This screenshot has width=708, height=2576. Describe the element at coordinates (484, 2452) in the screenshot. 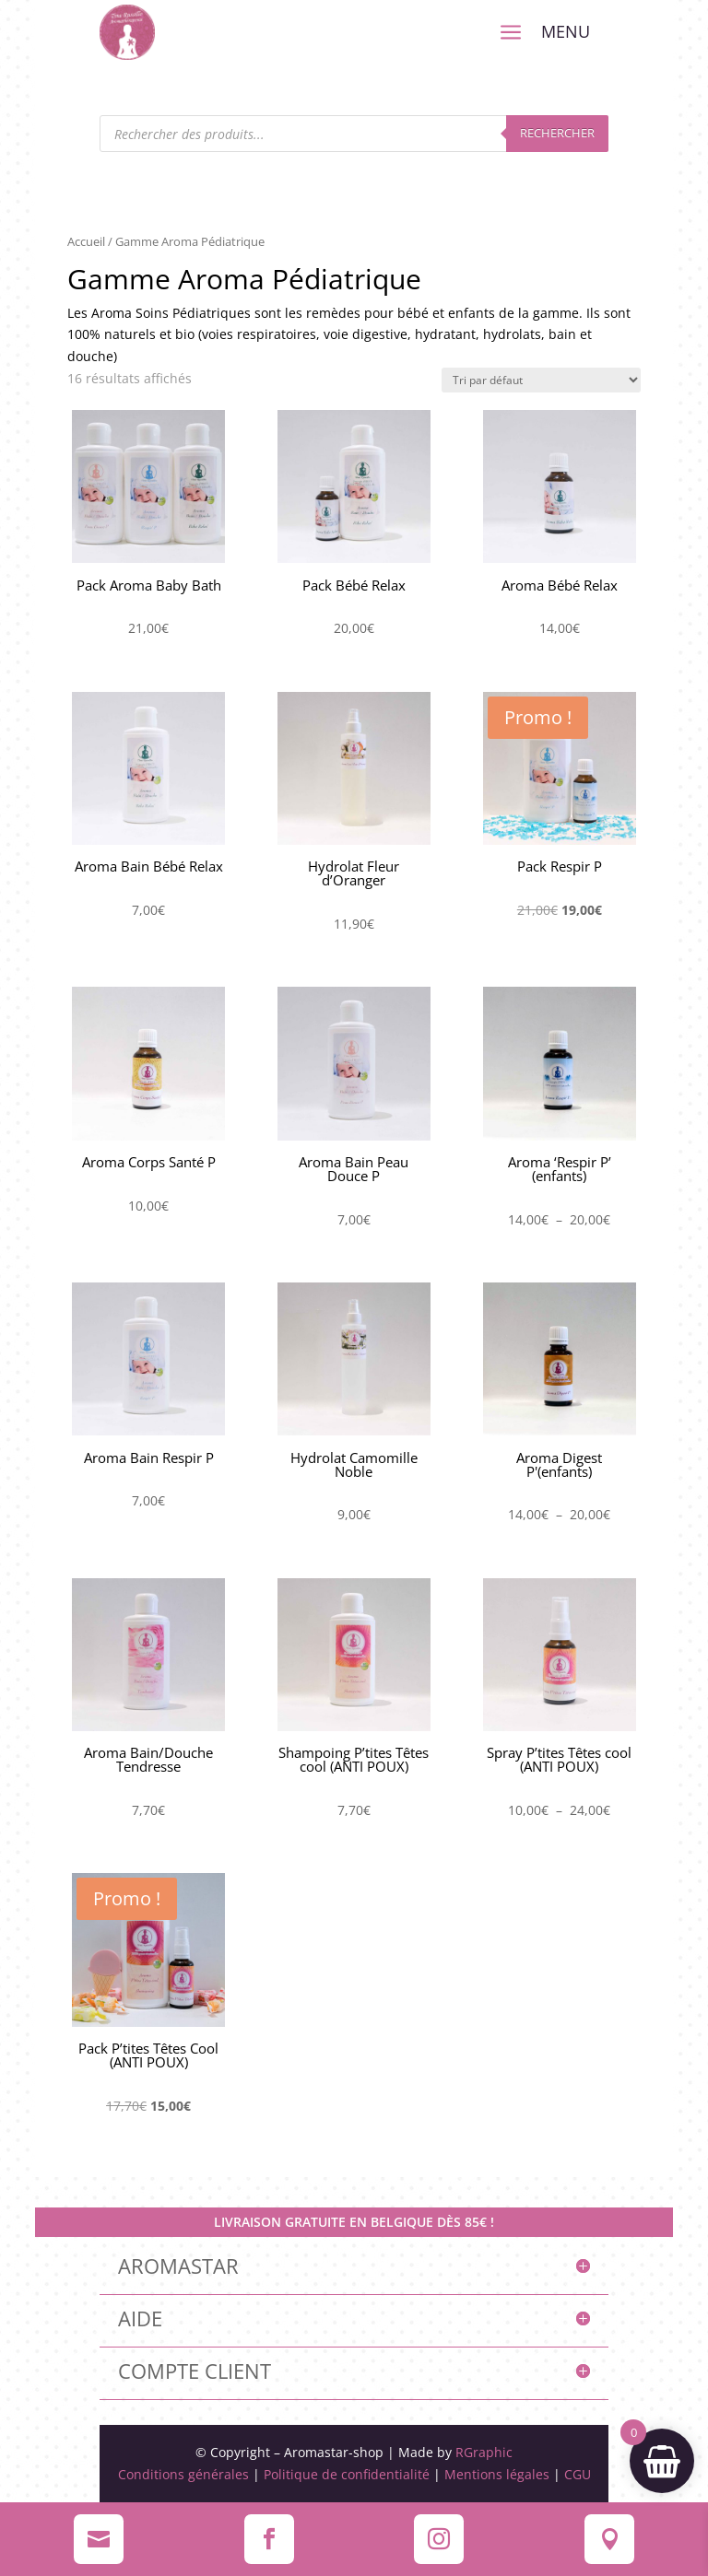

I see `RGraphic` at that location.